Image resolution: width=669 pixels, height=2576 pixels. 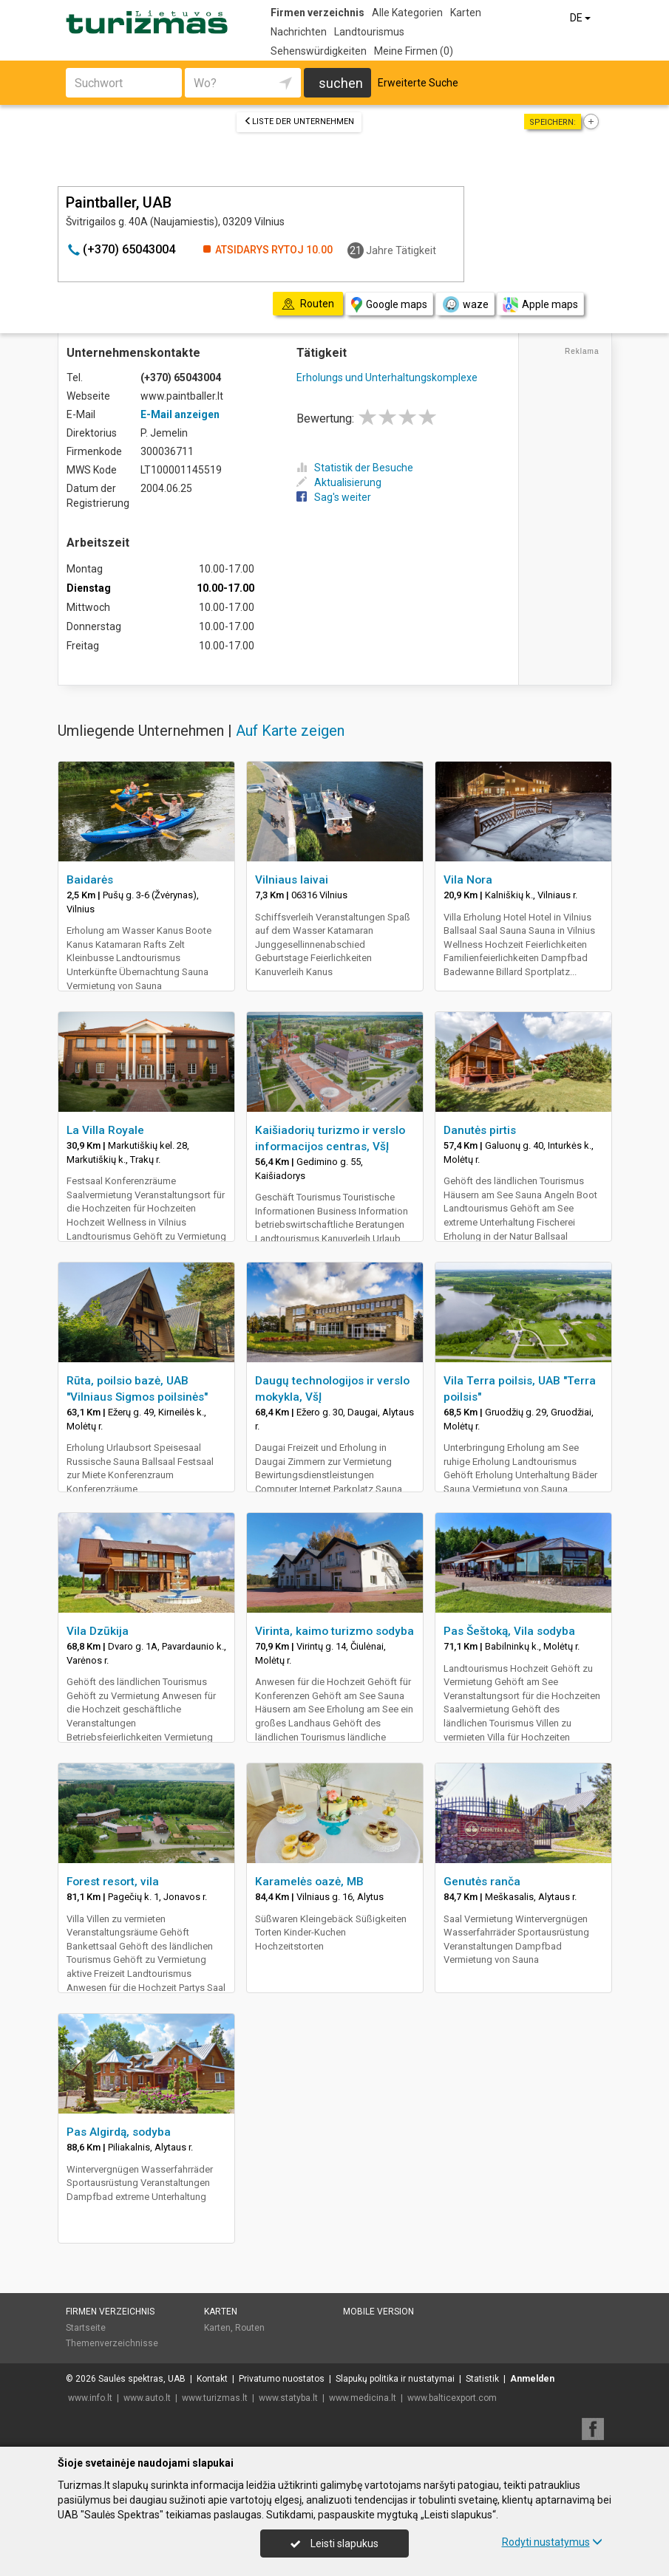 What do you see at coordinates (480, 1130) in the screenshot?
I see `Danutės pirtis` at bounding box center [480, 1130].